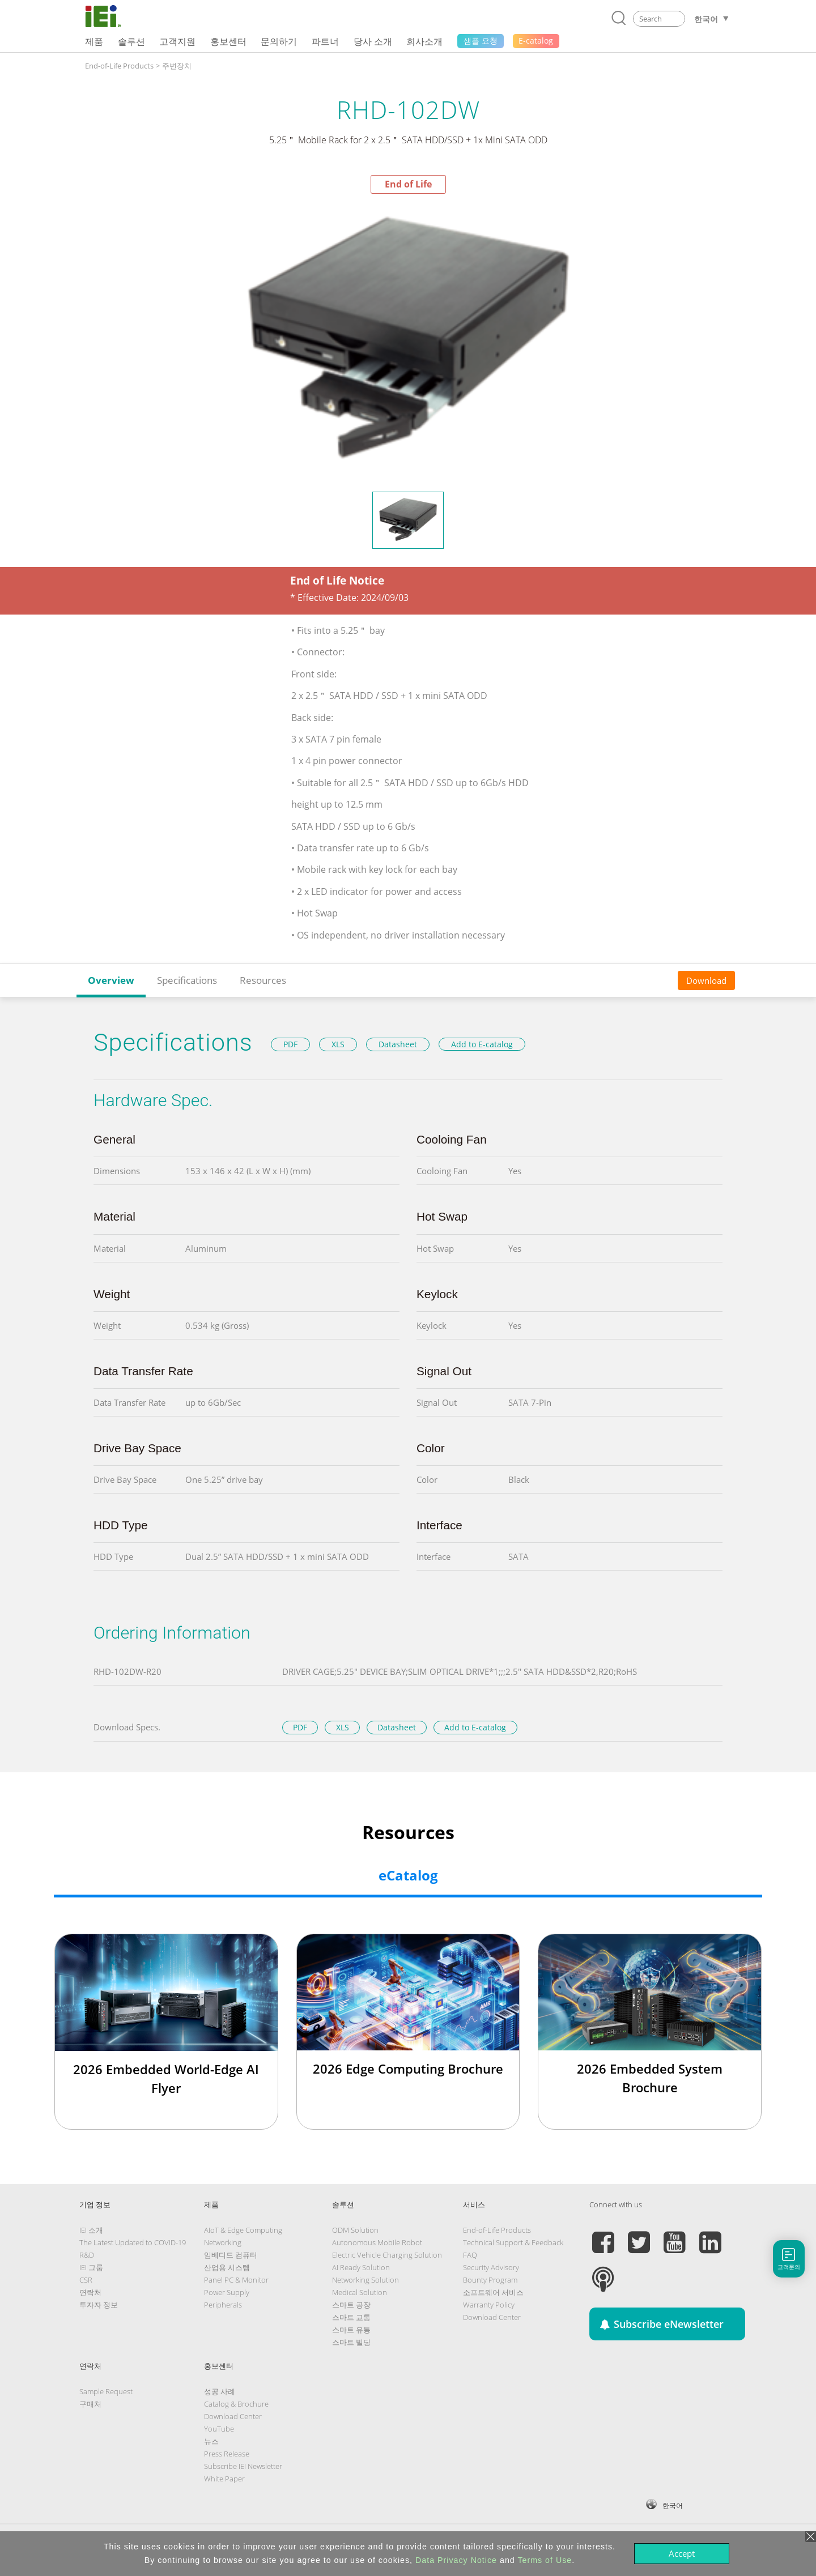 This screenshot has width=816, height=2576. Describe the element at coordinates (222, 2242) in the screenshot. I see `Networking` at that location.